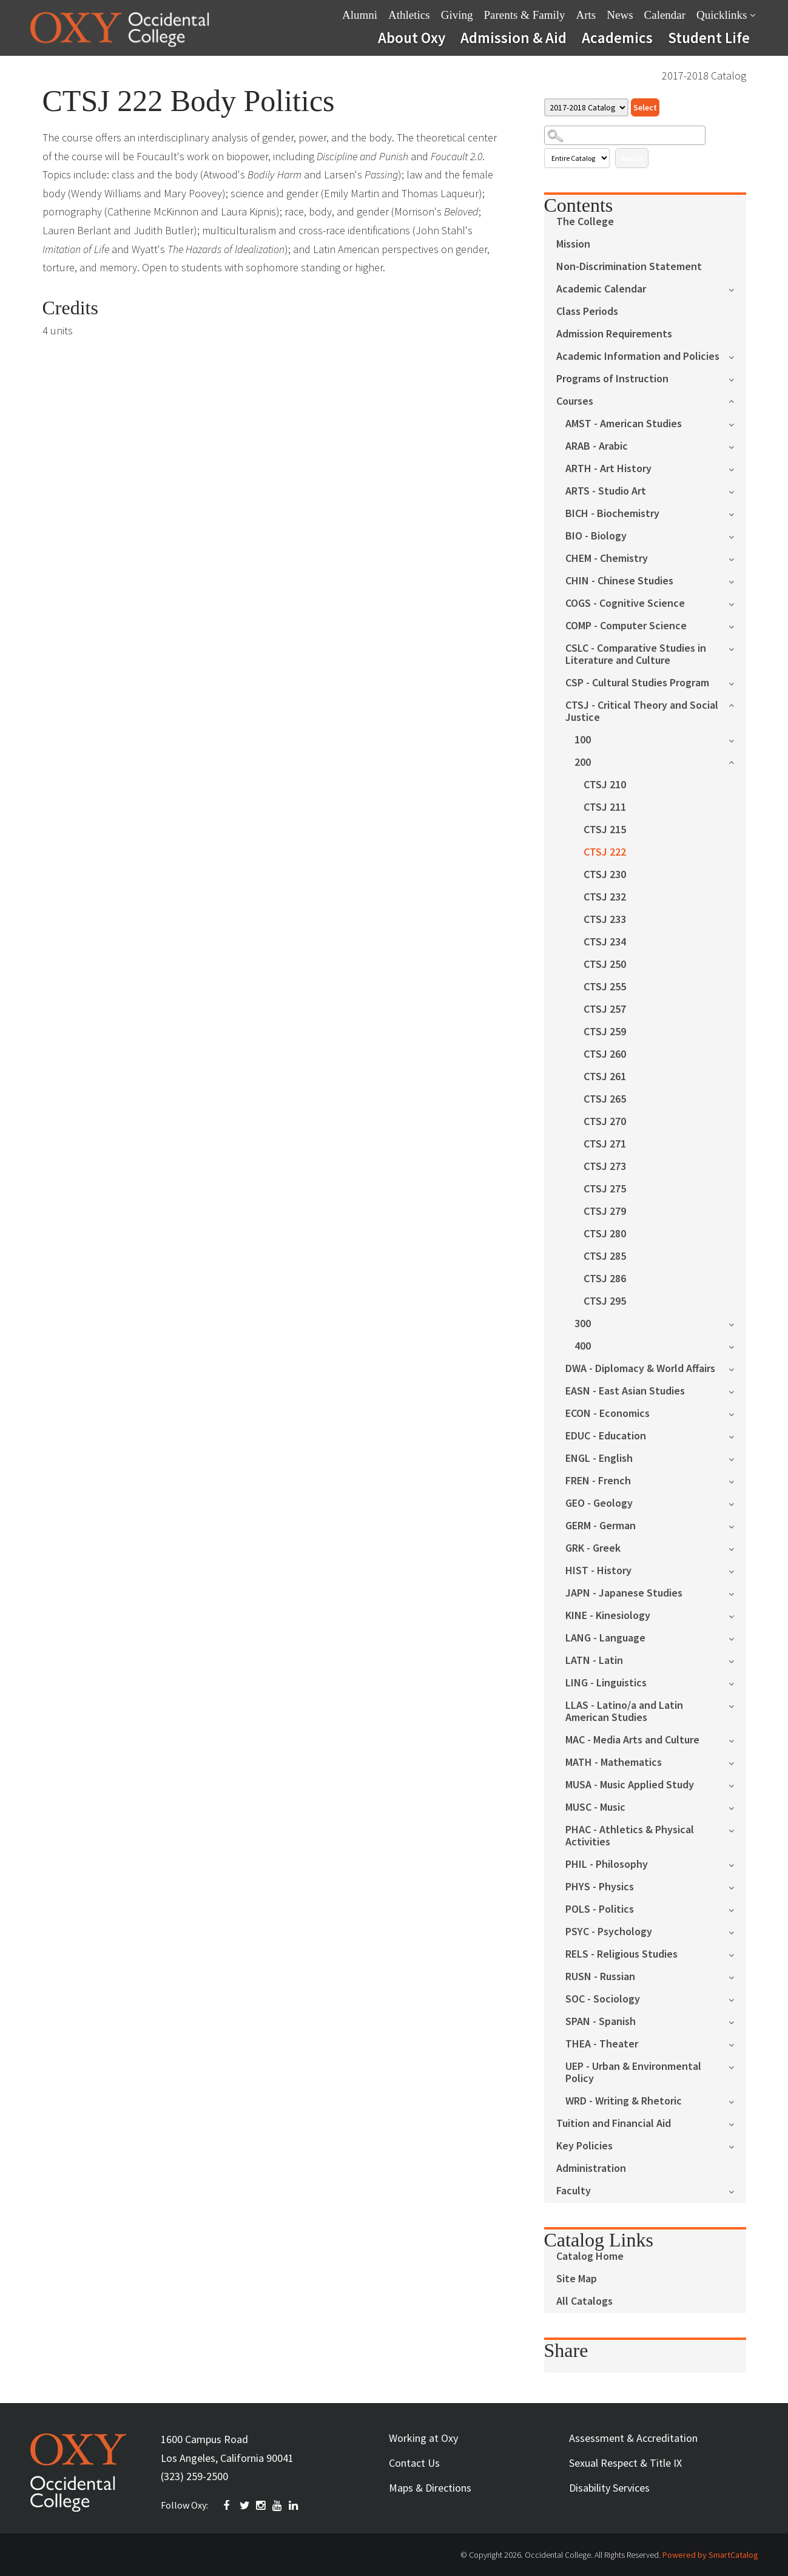 The width and height of the screenshot is (788, 2576). What do you see at coordinates (607, 1615) in the screenshot?
I see `KINE - Kinesiology` at bounding box center [607, 1615].